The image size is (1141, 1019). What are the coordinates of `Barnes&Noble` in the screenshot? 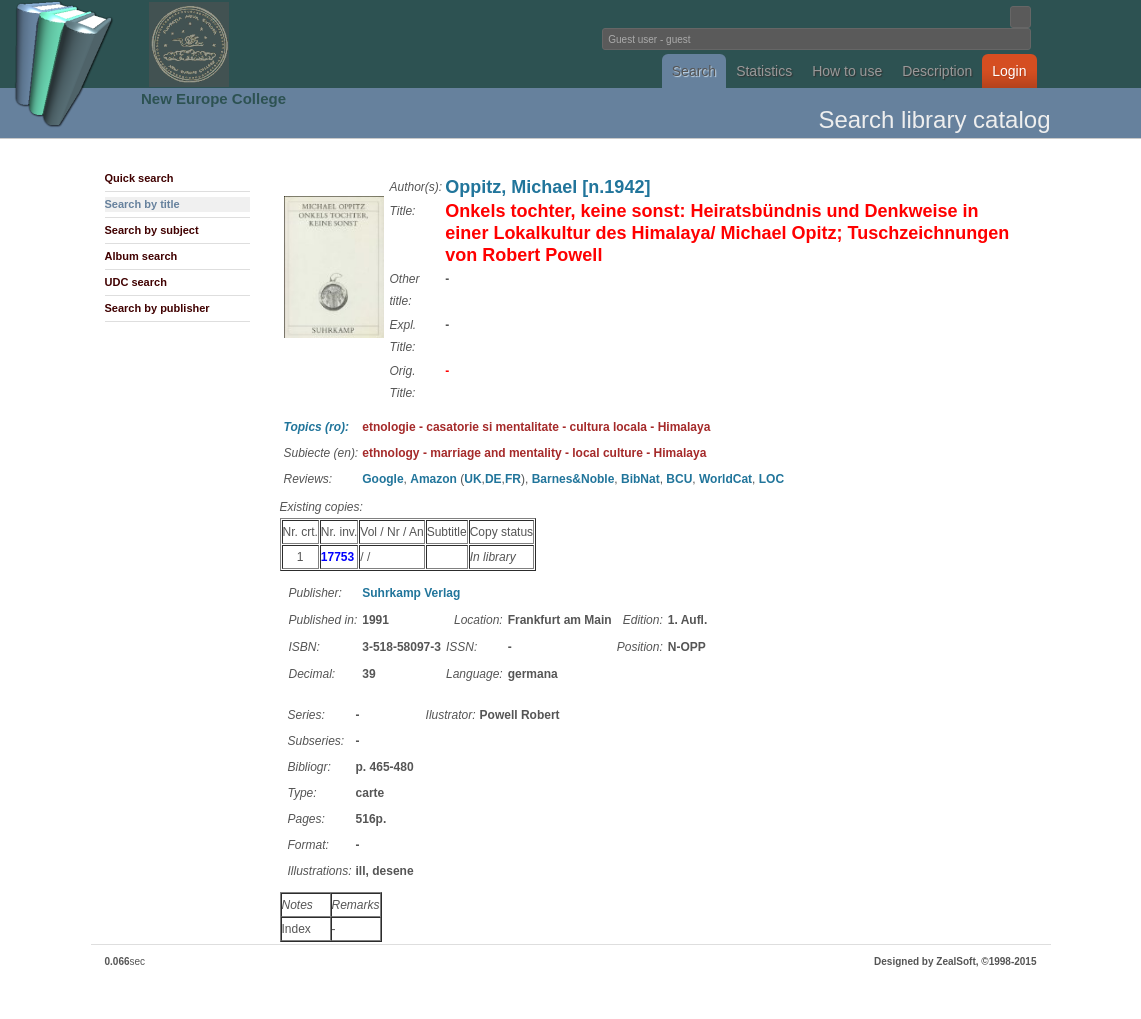 It's located at (573, 479).